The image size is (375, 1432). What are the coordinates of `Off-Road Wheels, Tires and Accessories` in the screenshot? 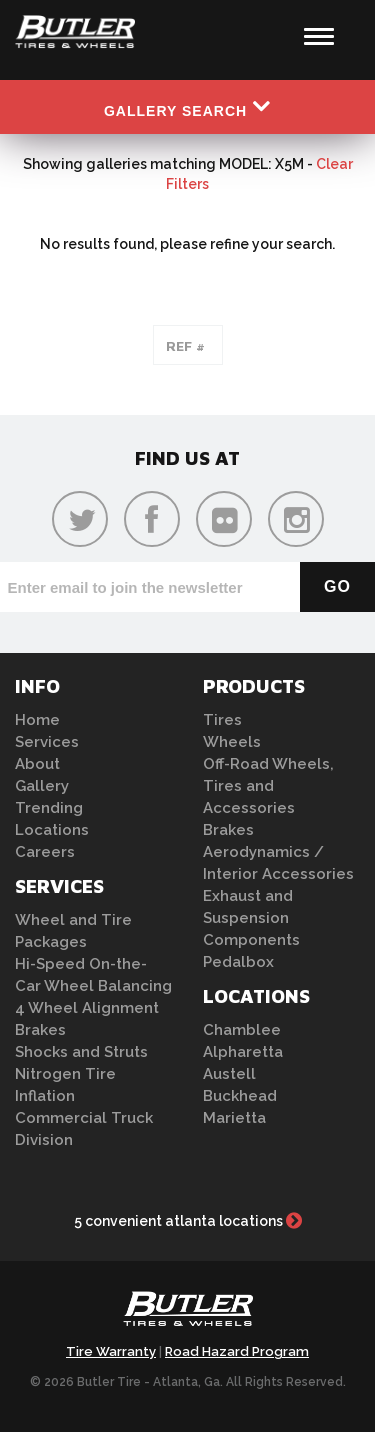 It's located at (268, 786).